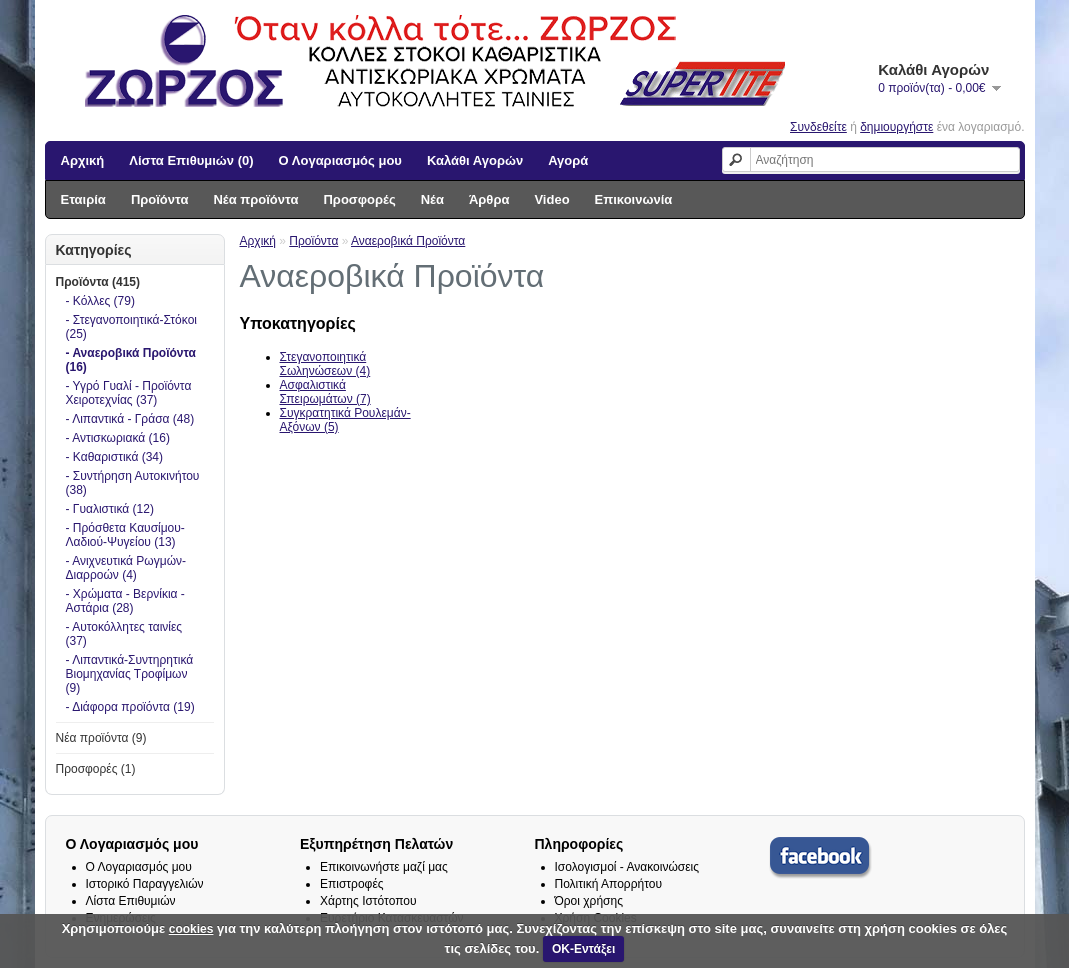 This screenshot has height=968, width=1069. I want to click on Αγορά, so click(568, 160).